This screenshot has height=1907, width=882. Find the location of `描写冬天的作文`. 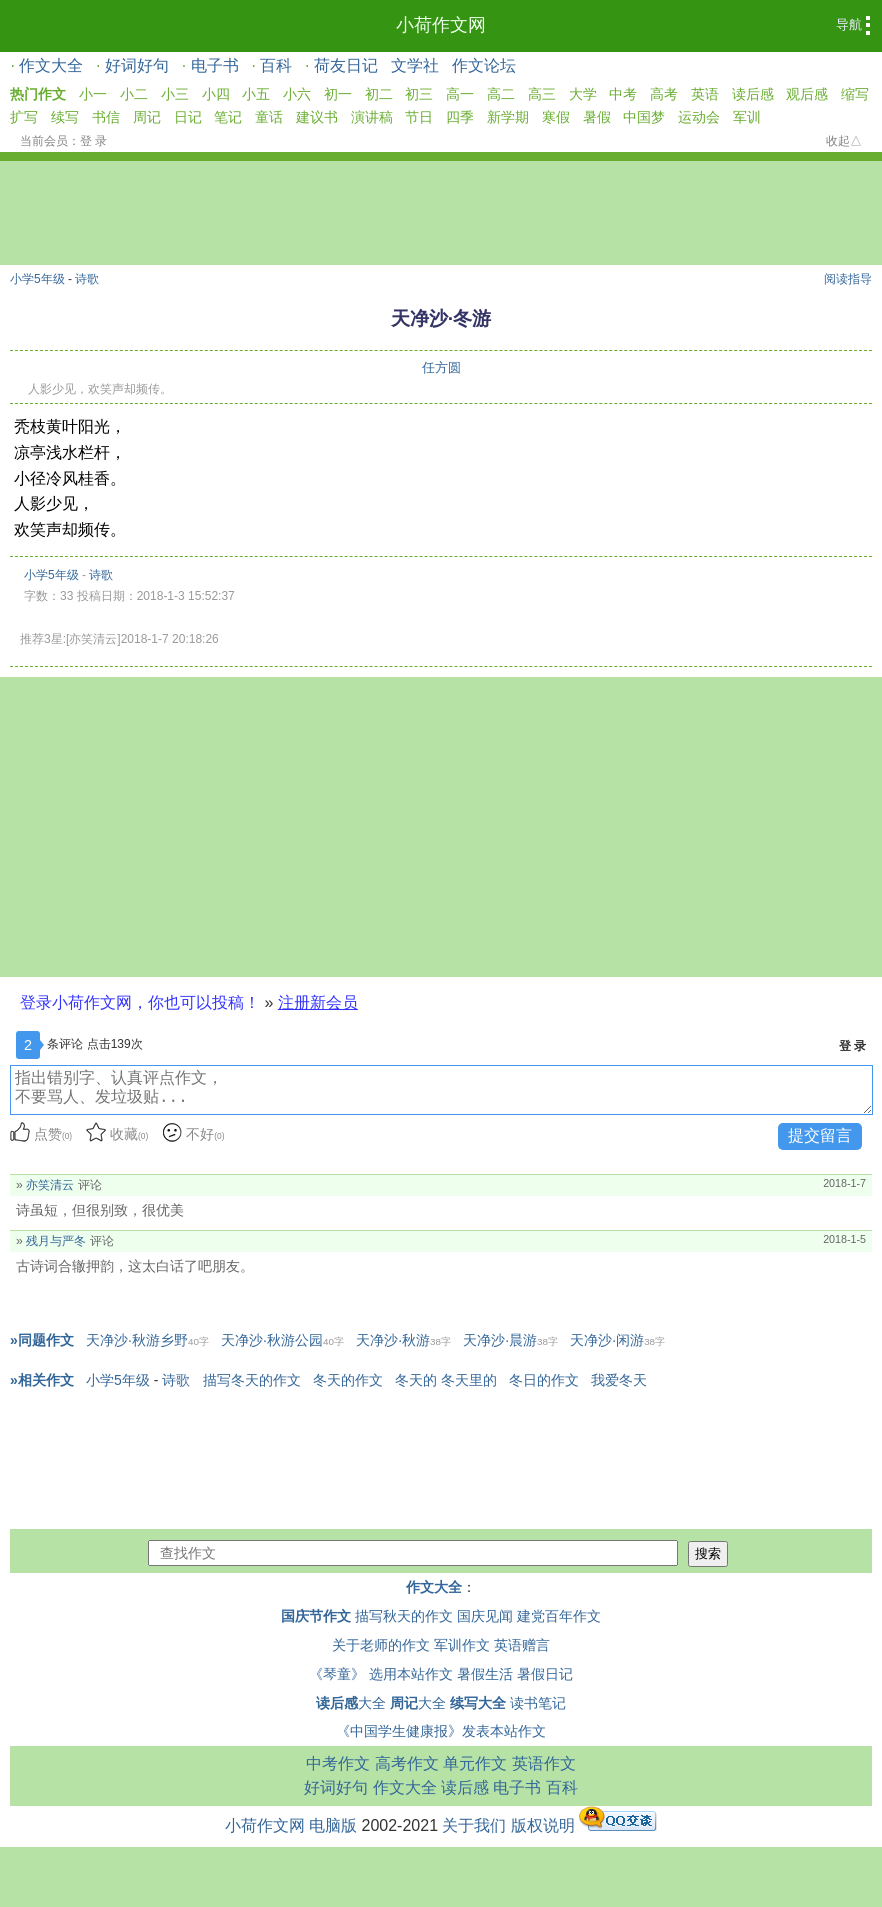

描写冬天的作文 is located at coordinates (252, 1380).